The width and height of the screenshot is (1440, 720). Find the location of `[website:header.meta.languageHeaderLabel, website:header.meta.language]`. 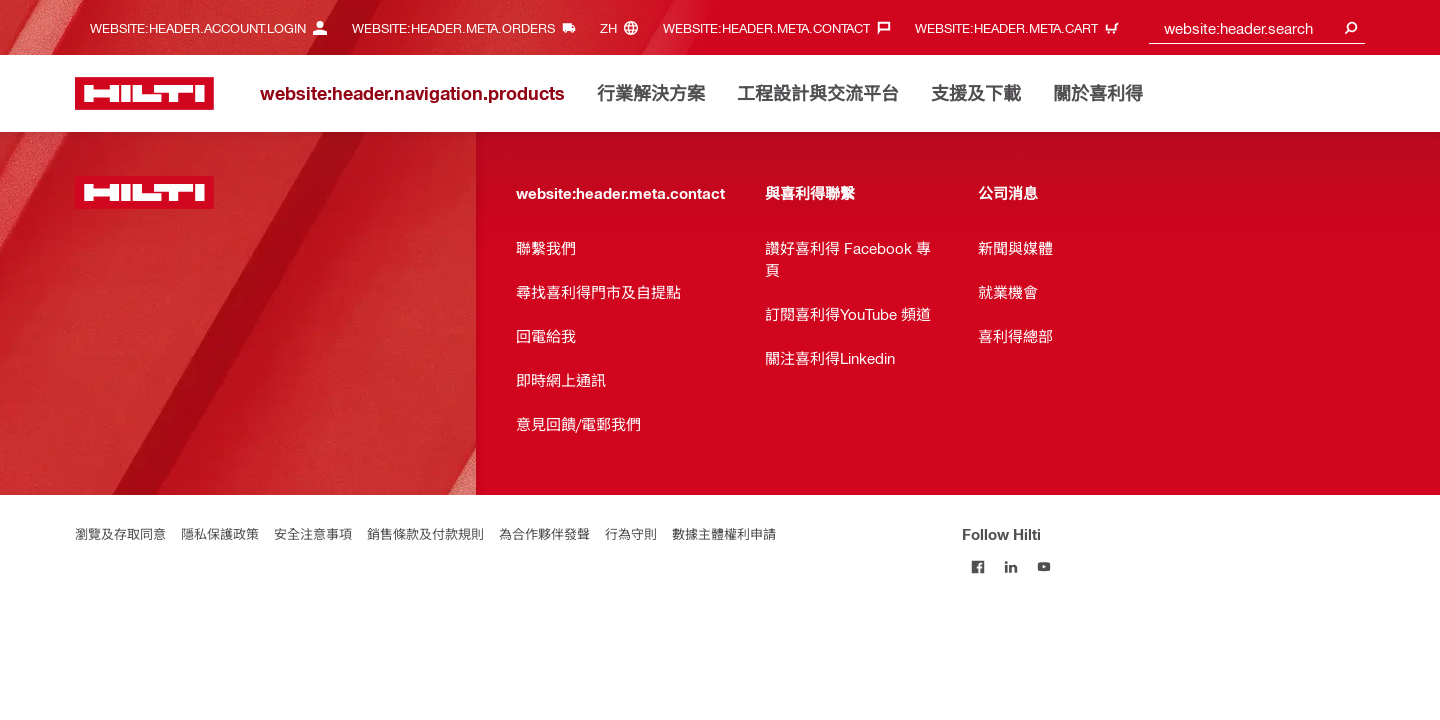

[website:header.meta.languageHeaderLabel, website:header.meta.language] is located at coordinates (624, 27).